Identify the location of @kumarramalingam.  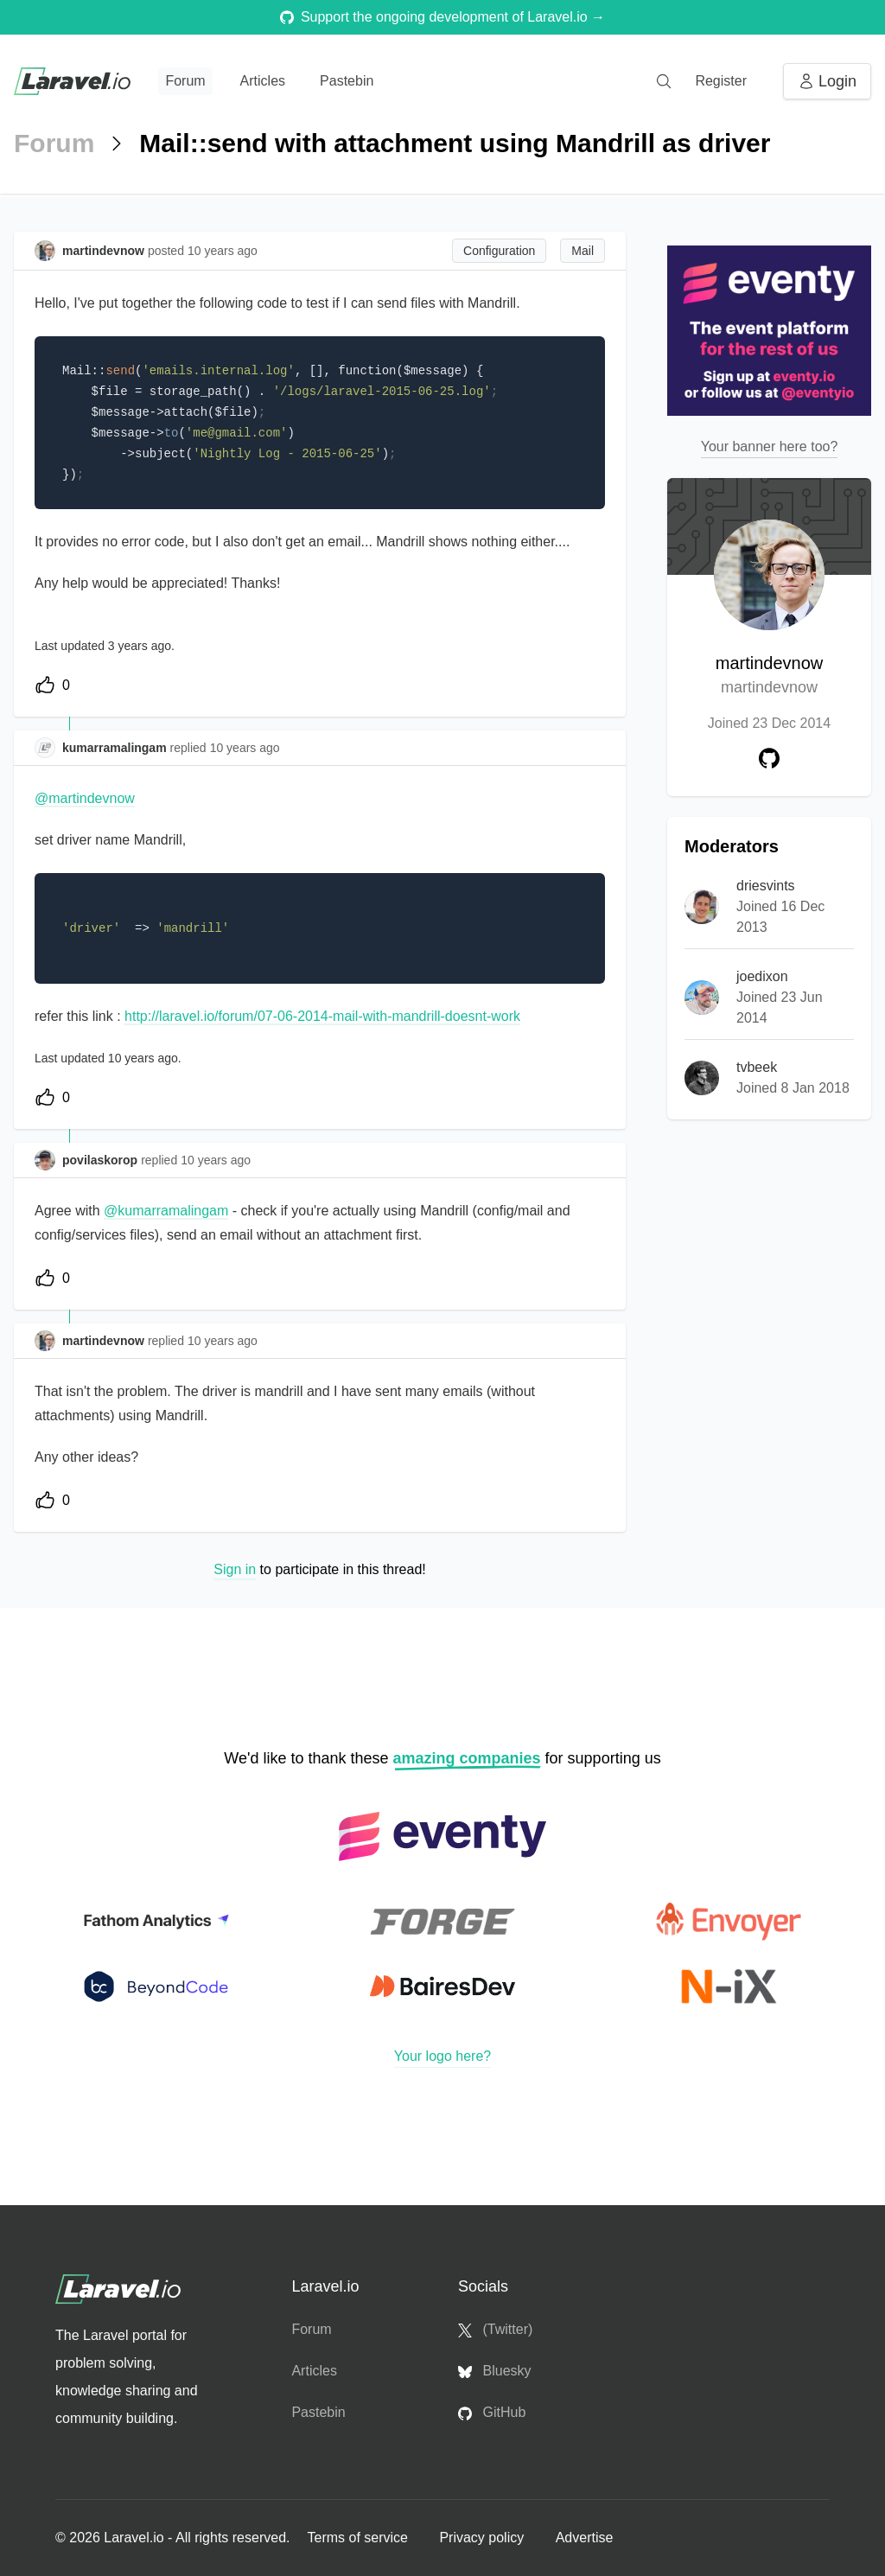
(166, 1210).